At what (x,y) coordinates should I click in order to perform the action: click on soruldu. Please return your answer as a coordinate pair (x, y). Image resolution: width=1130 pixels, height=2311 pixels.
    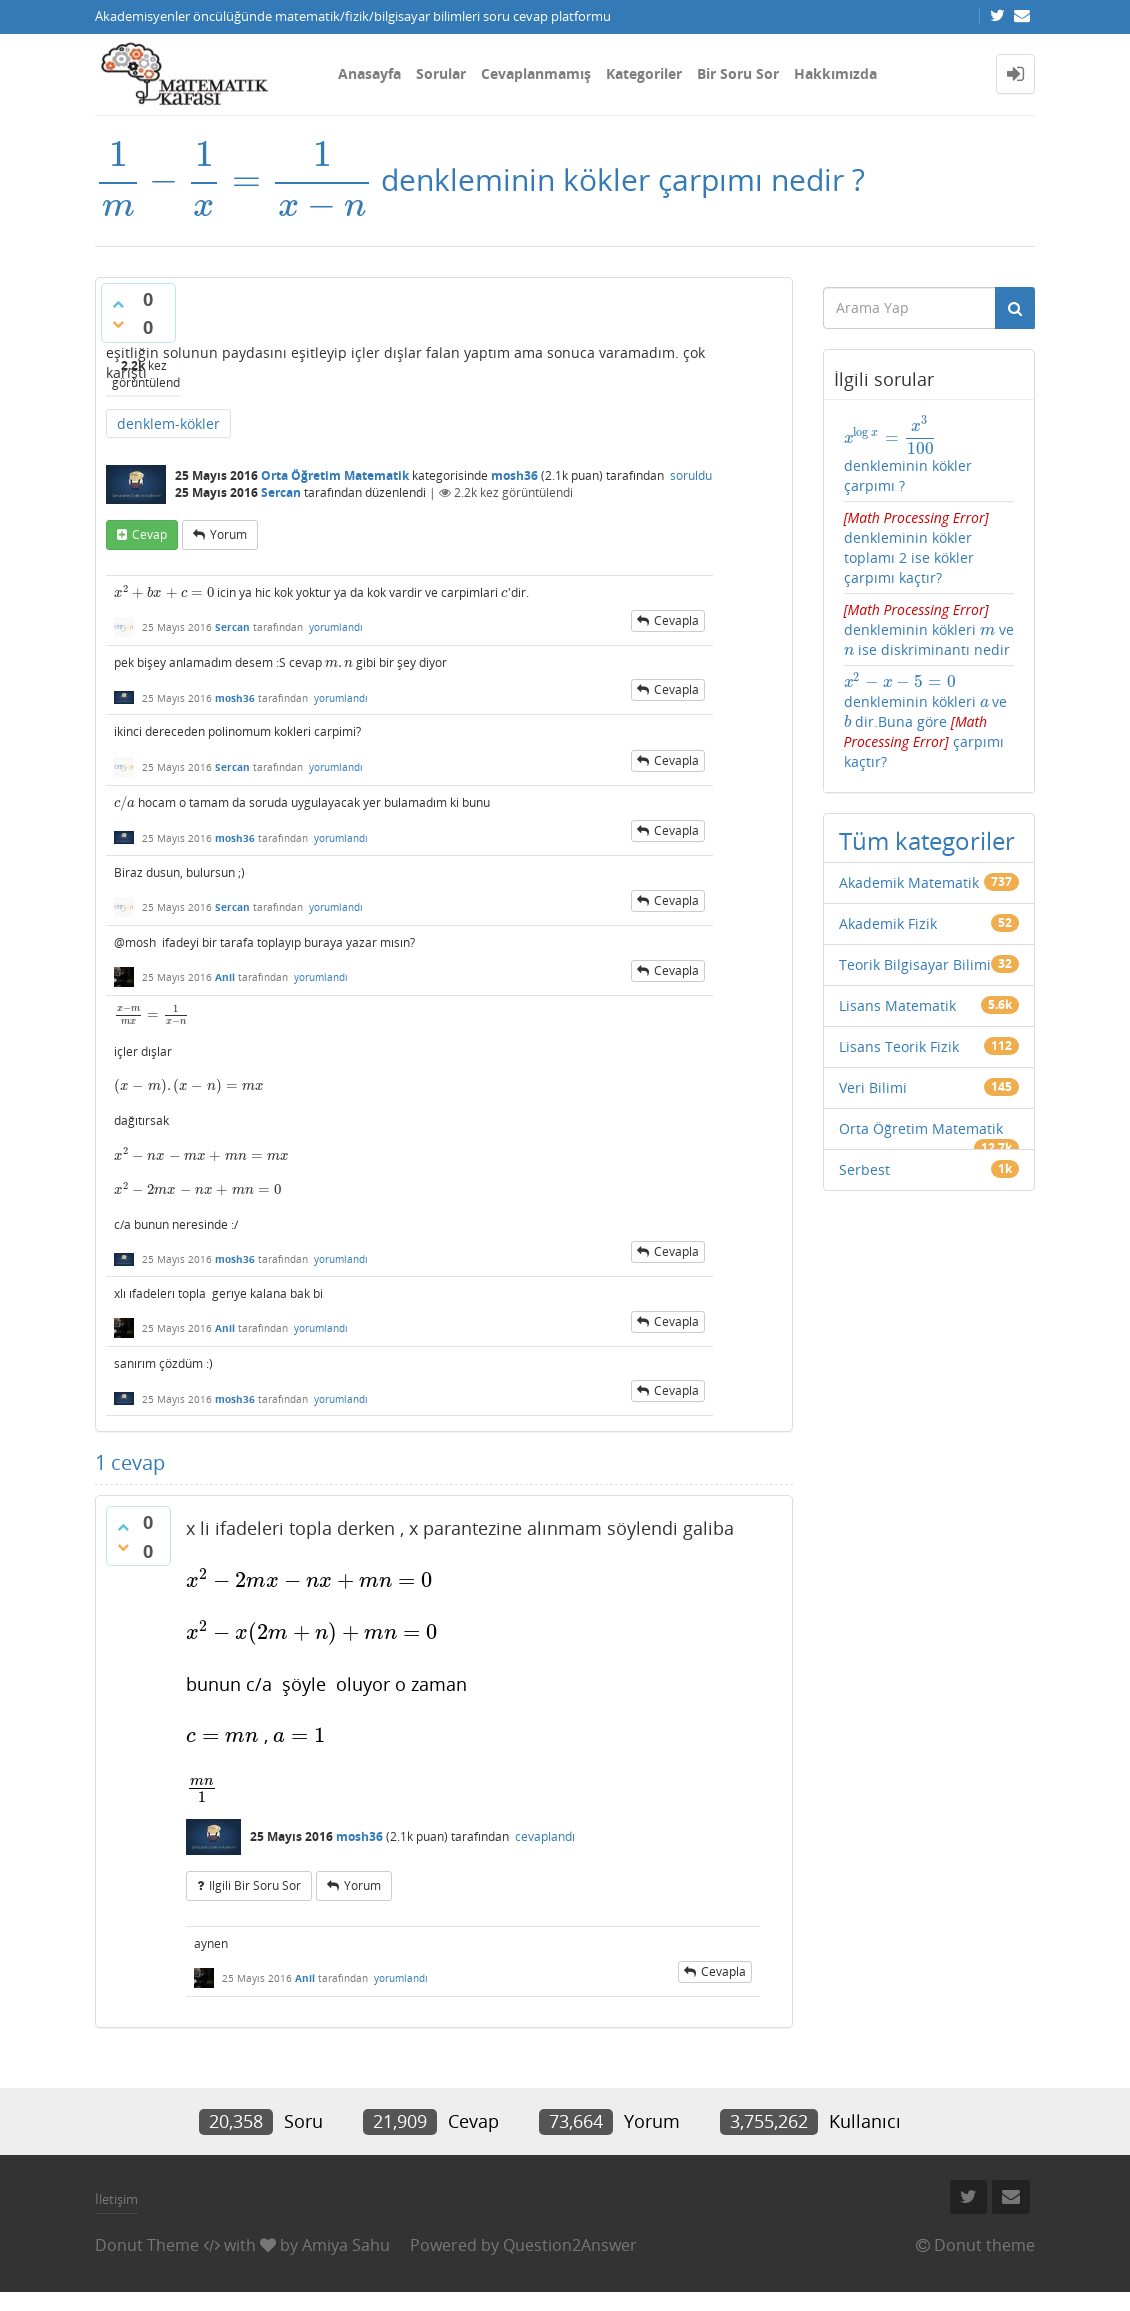
    Looking at the image, I should click on (691, 475).